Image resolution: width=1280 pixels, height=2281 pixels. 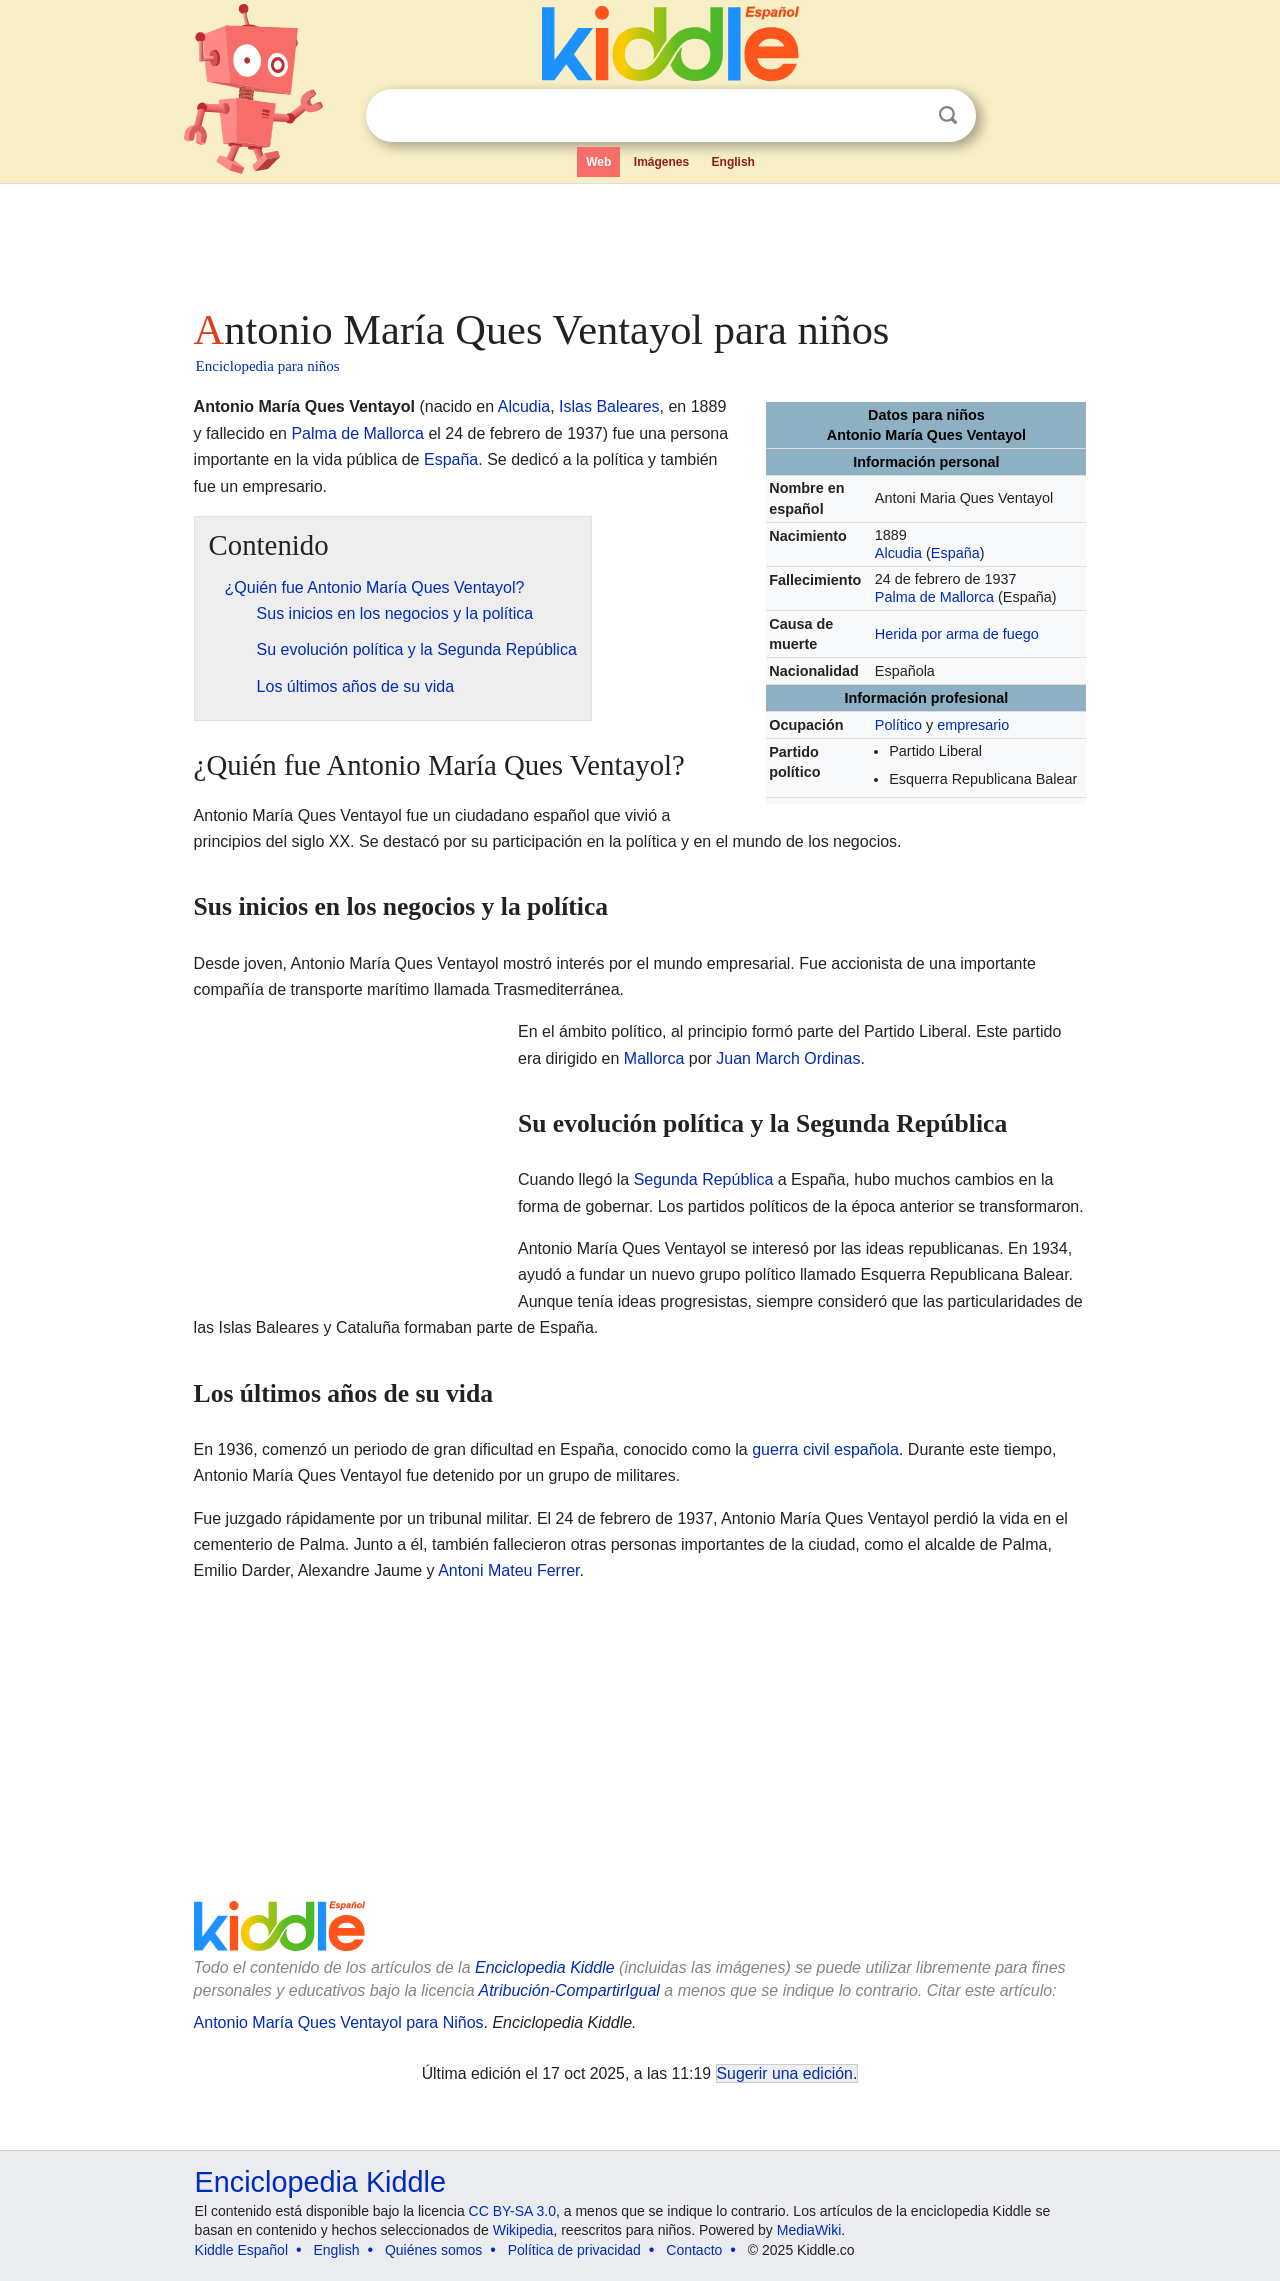 I want to click on Imágenes, so click(x=661, y=162).